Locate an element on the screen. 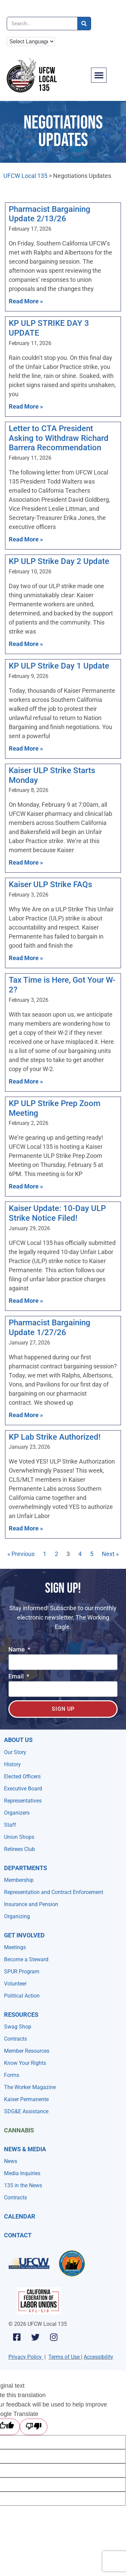 This screenshot has width=126, height=2576. Read More » [Read more about KP Lab Strike Authorized!] is located at coordinates (26, 1528).